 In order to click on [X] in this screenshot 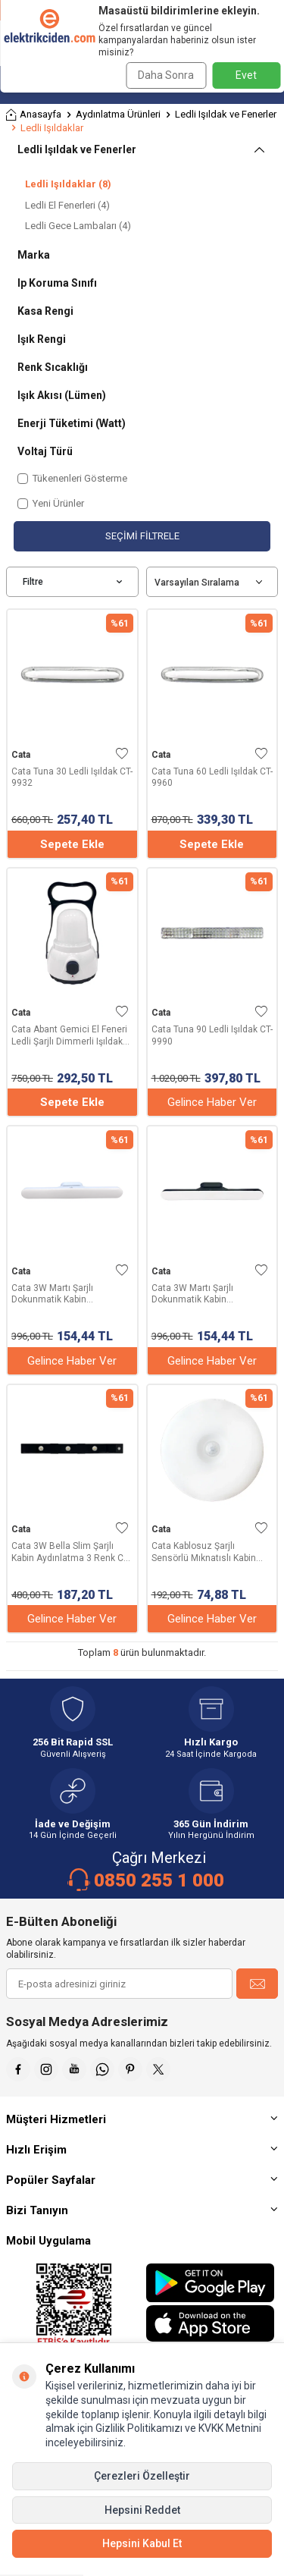, I will do `click(158, 2069)`.